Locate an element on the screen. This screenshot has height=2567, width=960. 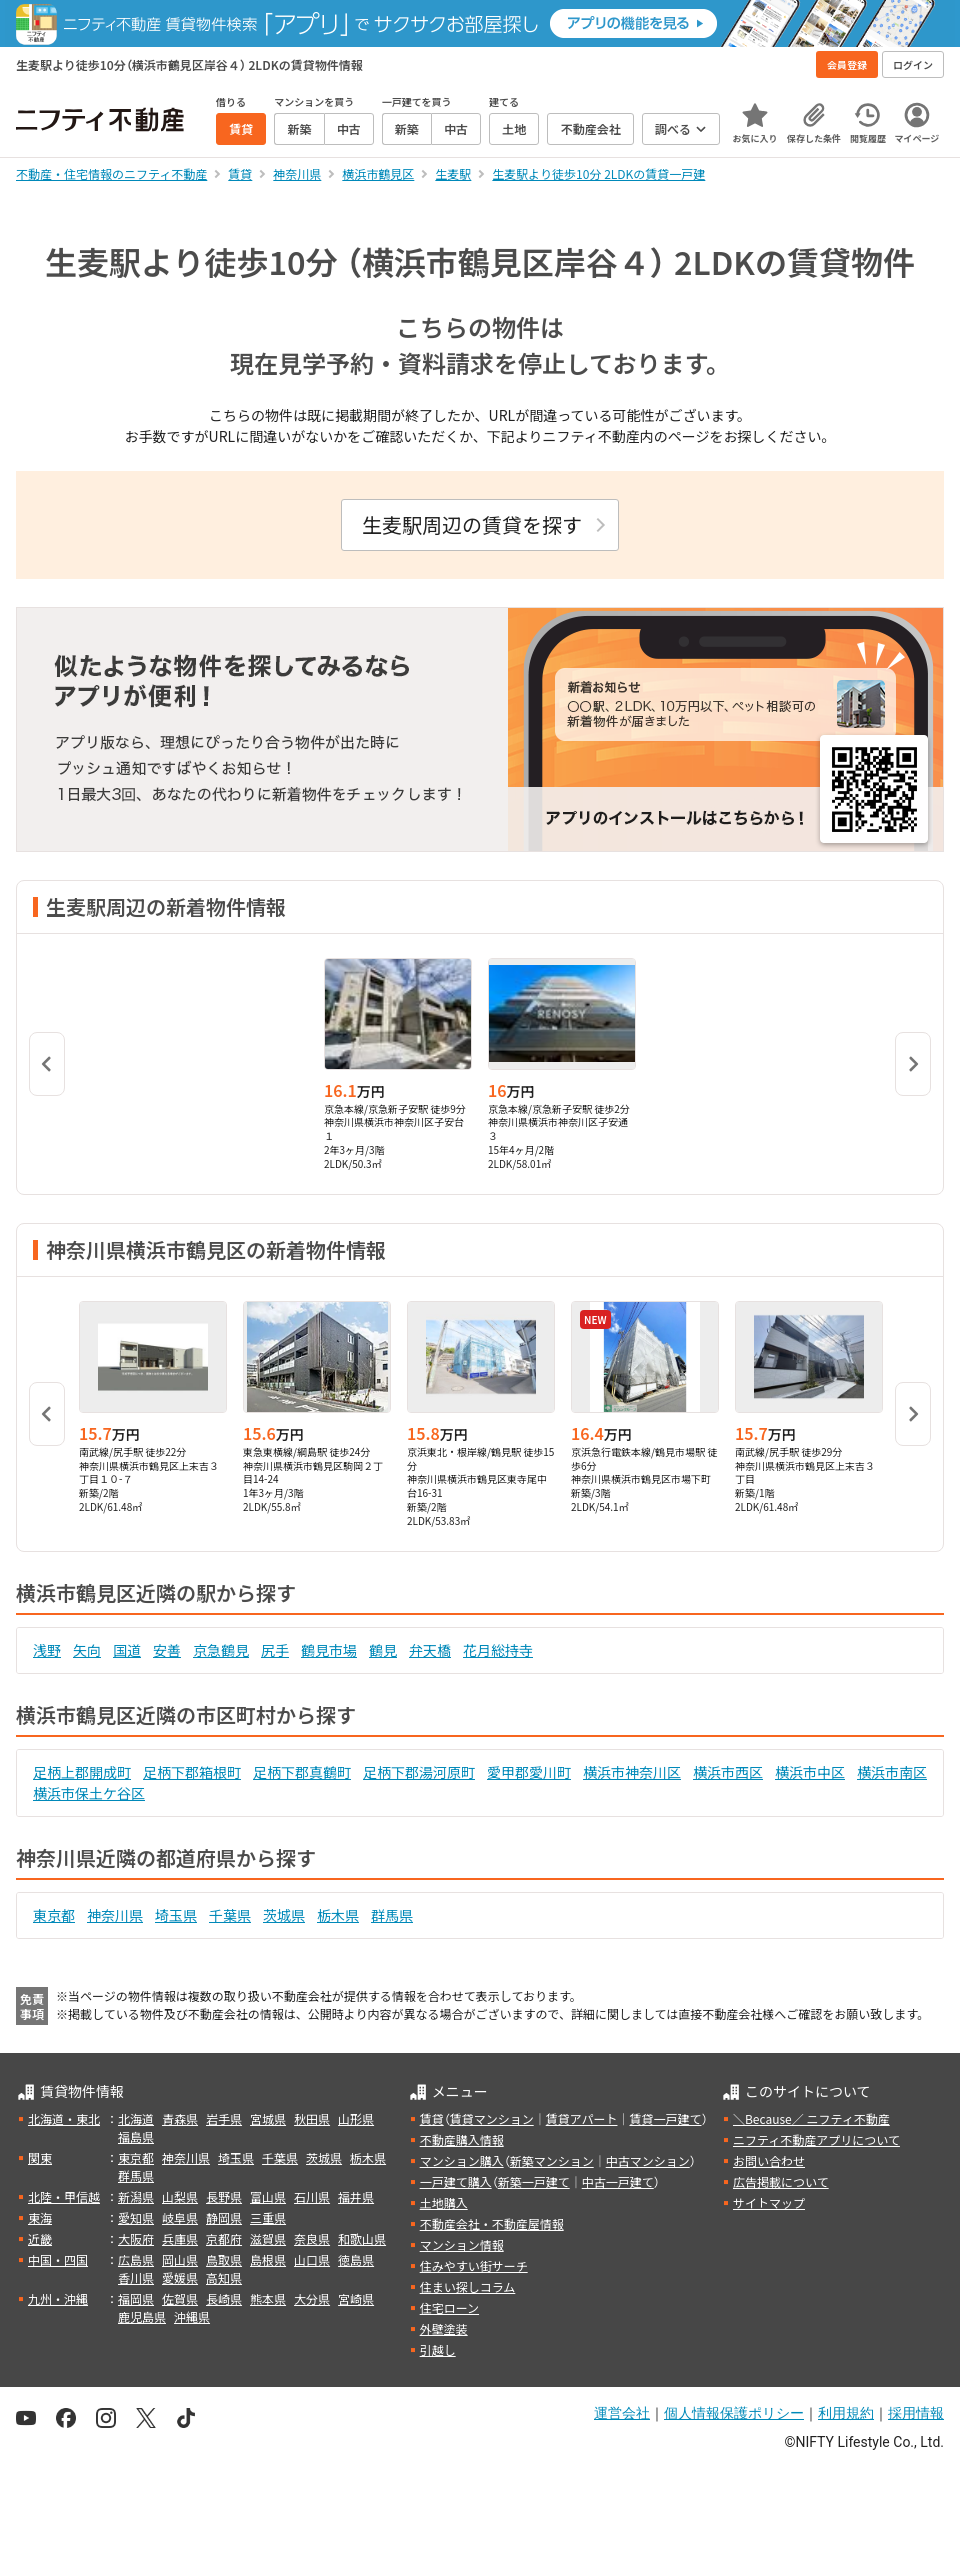
採用情報 is located at coordinates (916, 2413).